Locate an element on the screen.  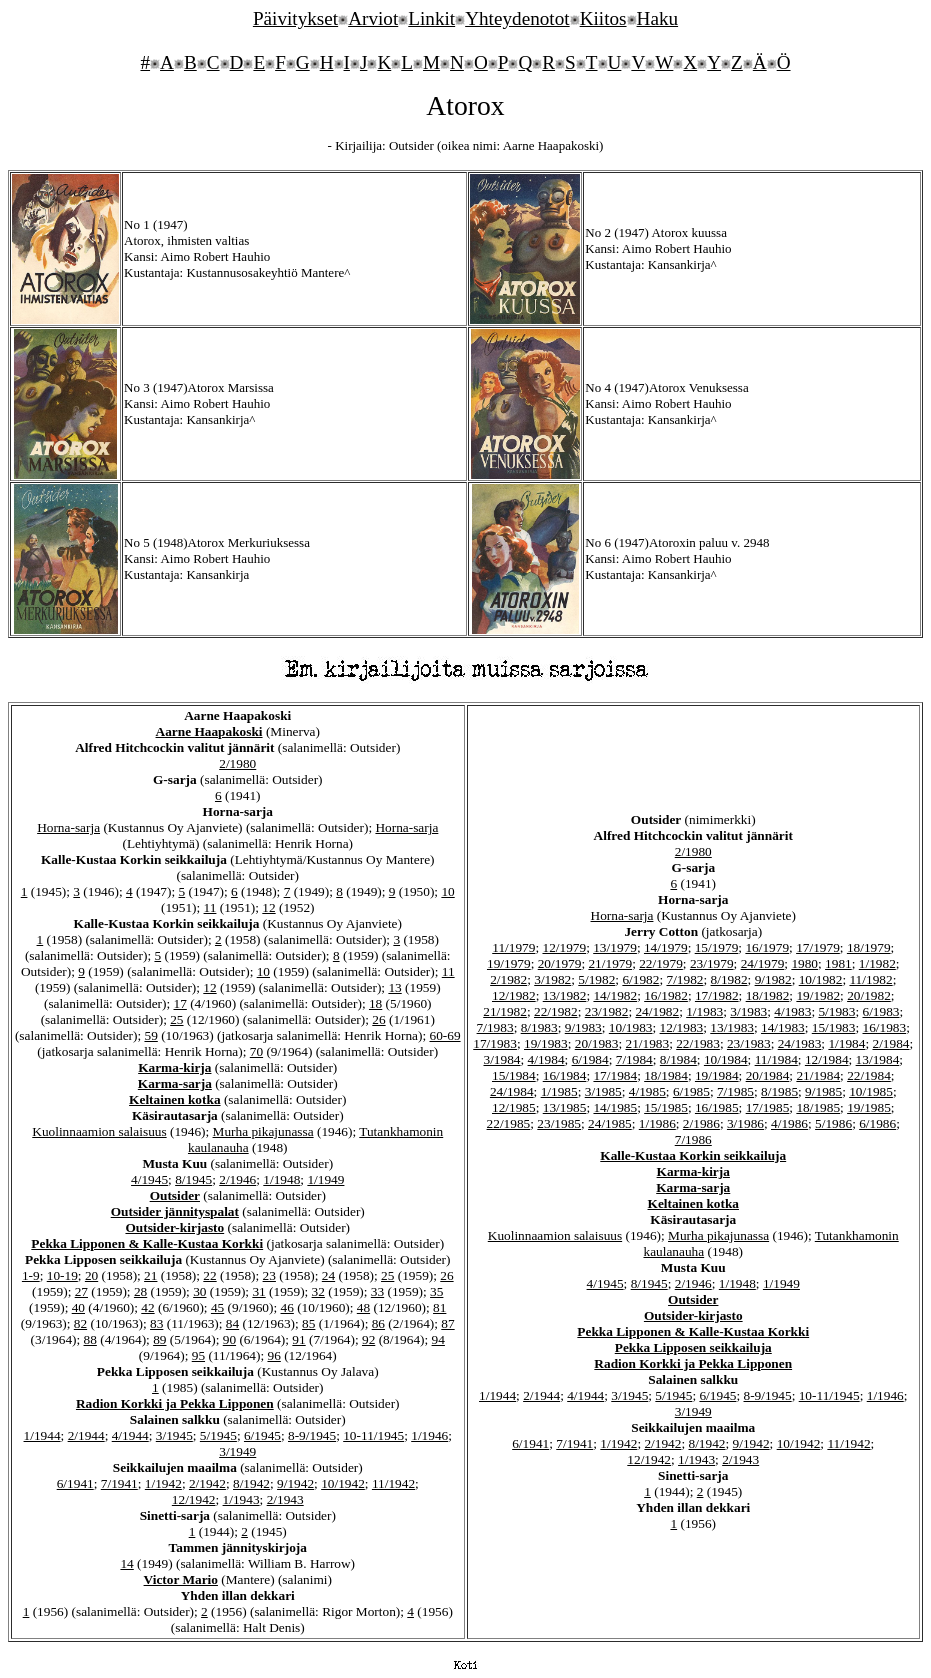
22/1979 is located at coordinates (661, 963).